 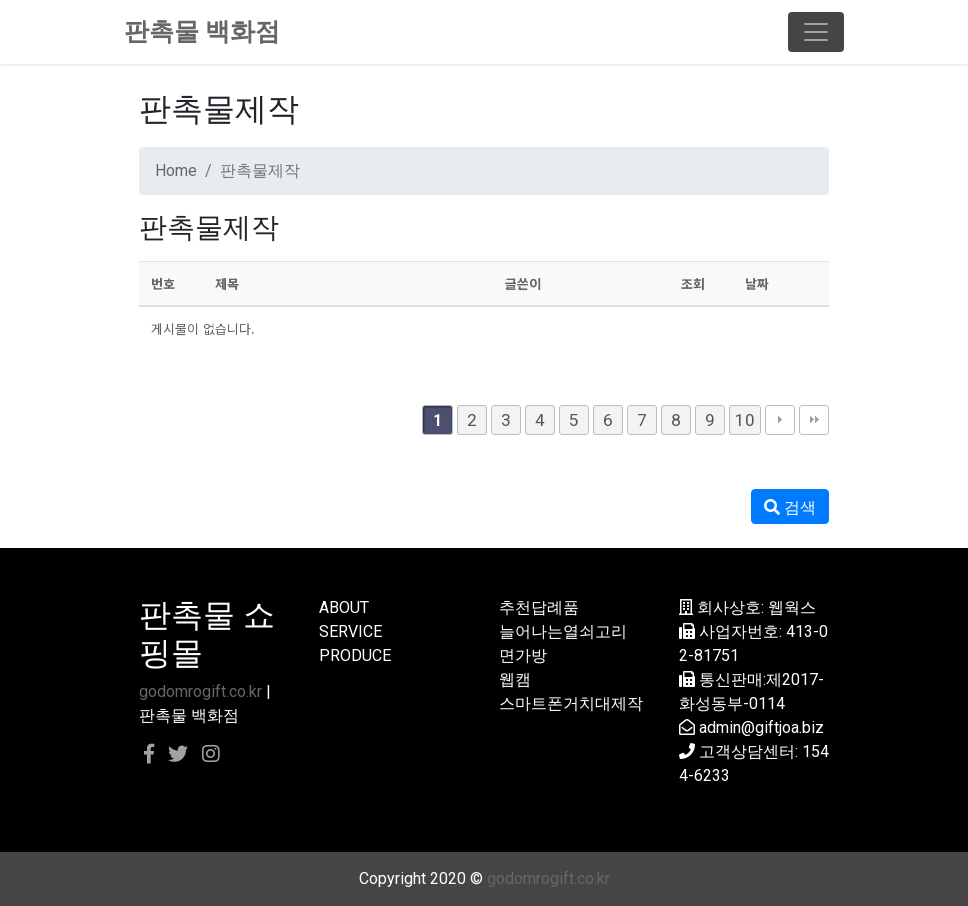 What do you see at coordinates (814, 420) in the screenshot?
I see `맨끝` at bounding box center [814, 420].